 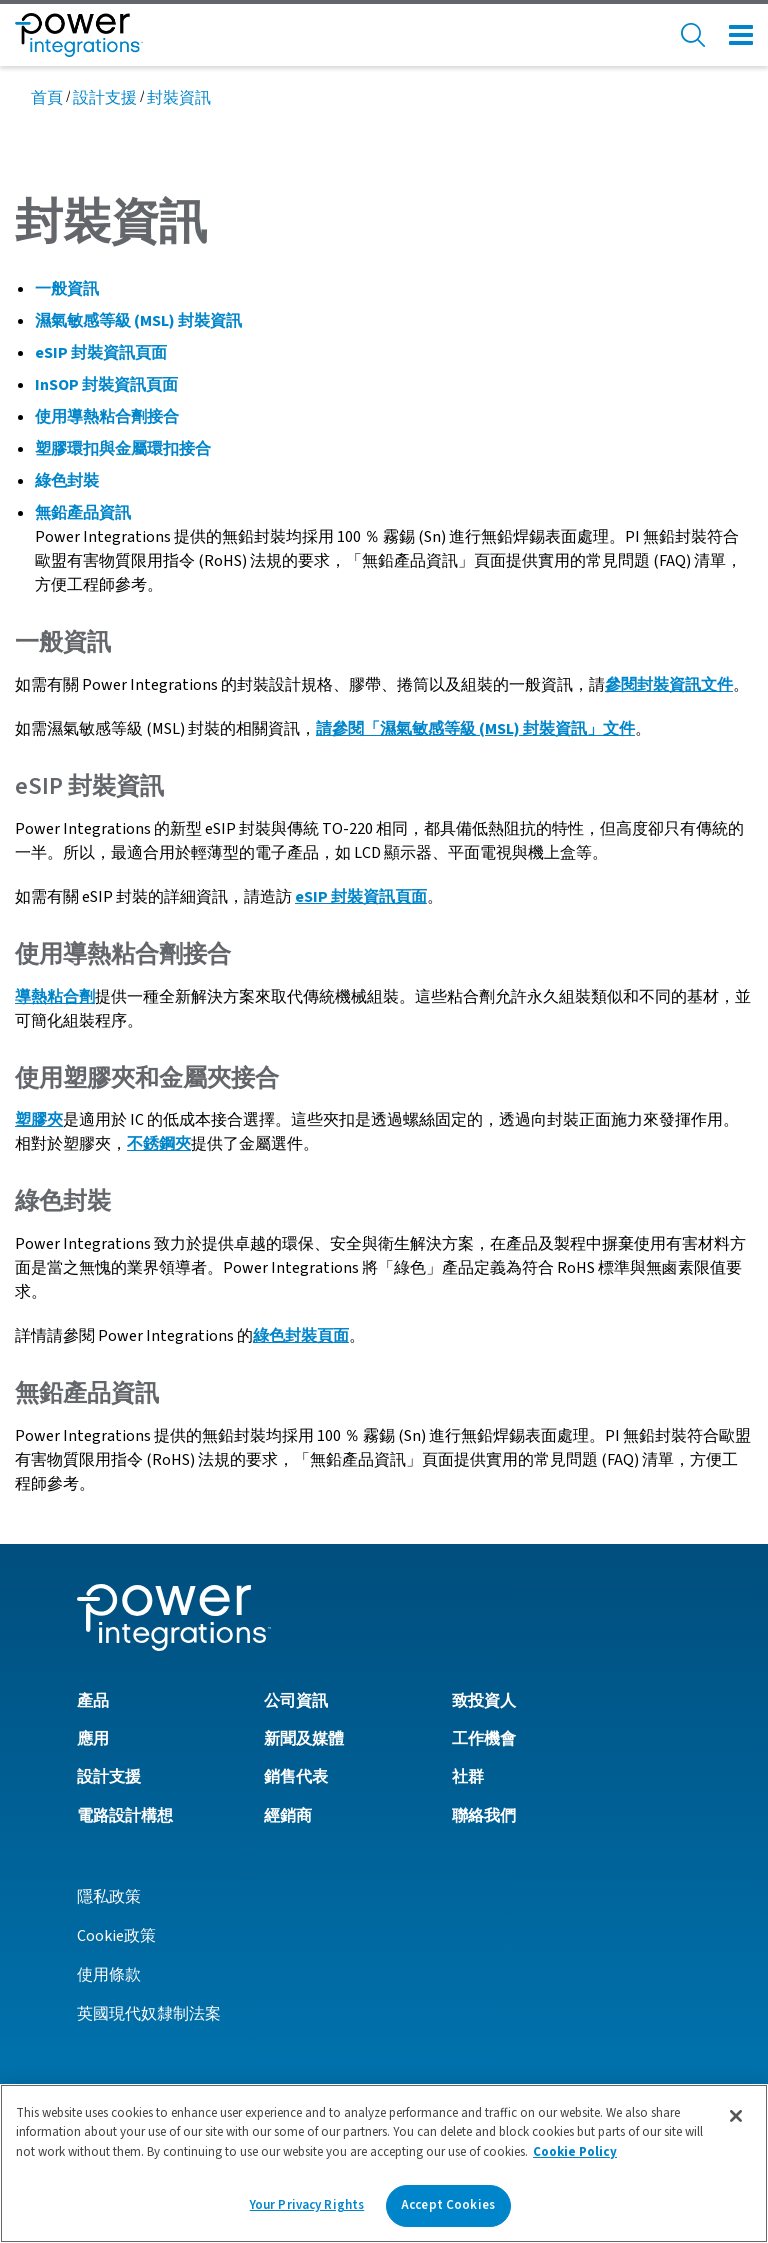 I want to click on 一般資訊, so click(x=67, y=289).